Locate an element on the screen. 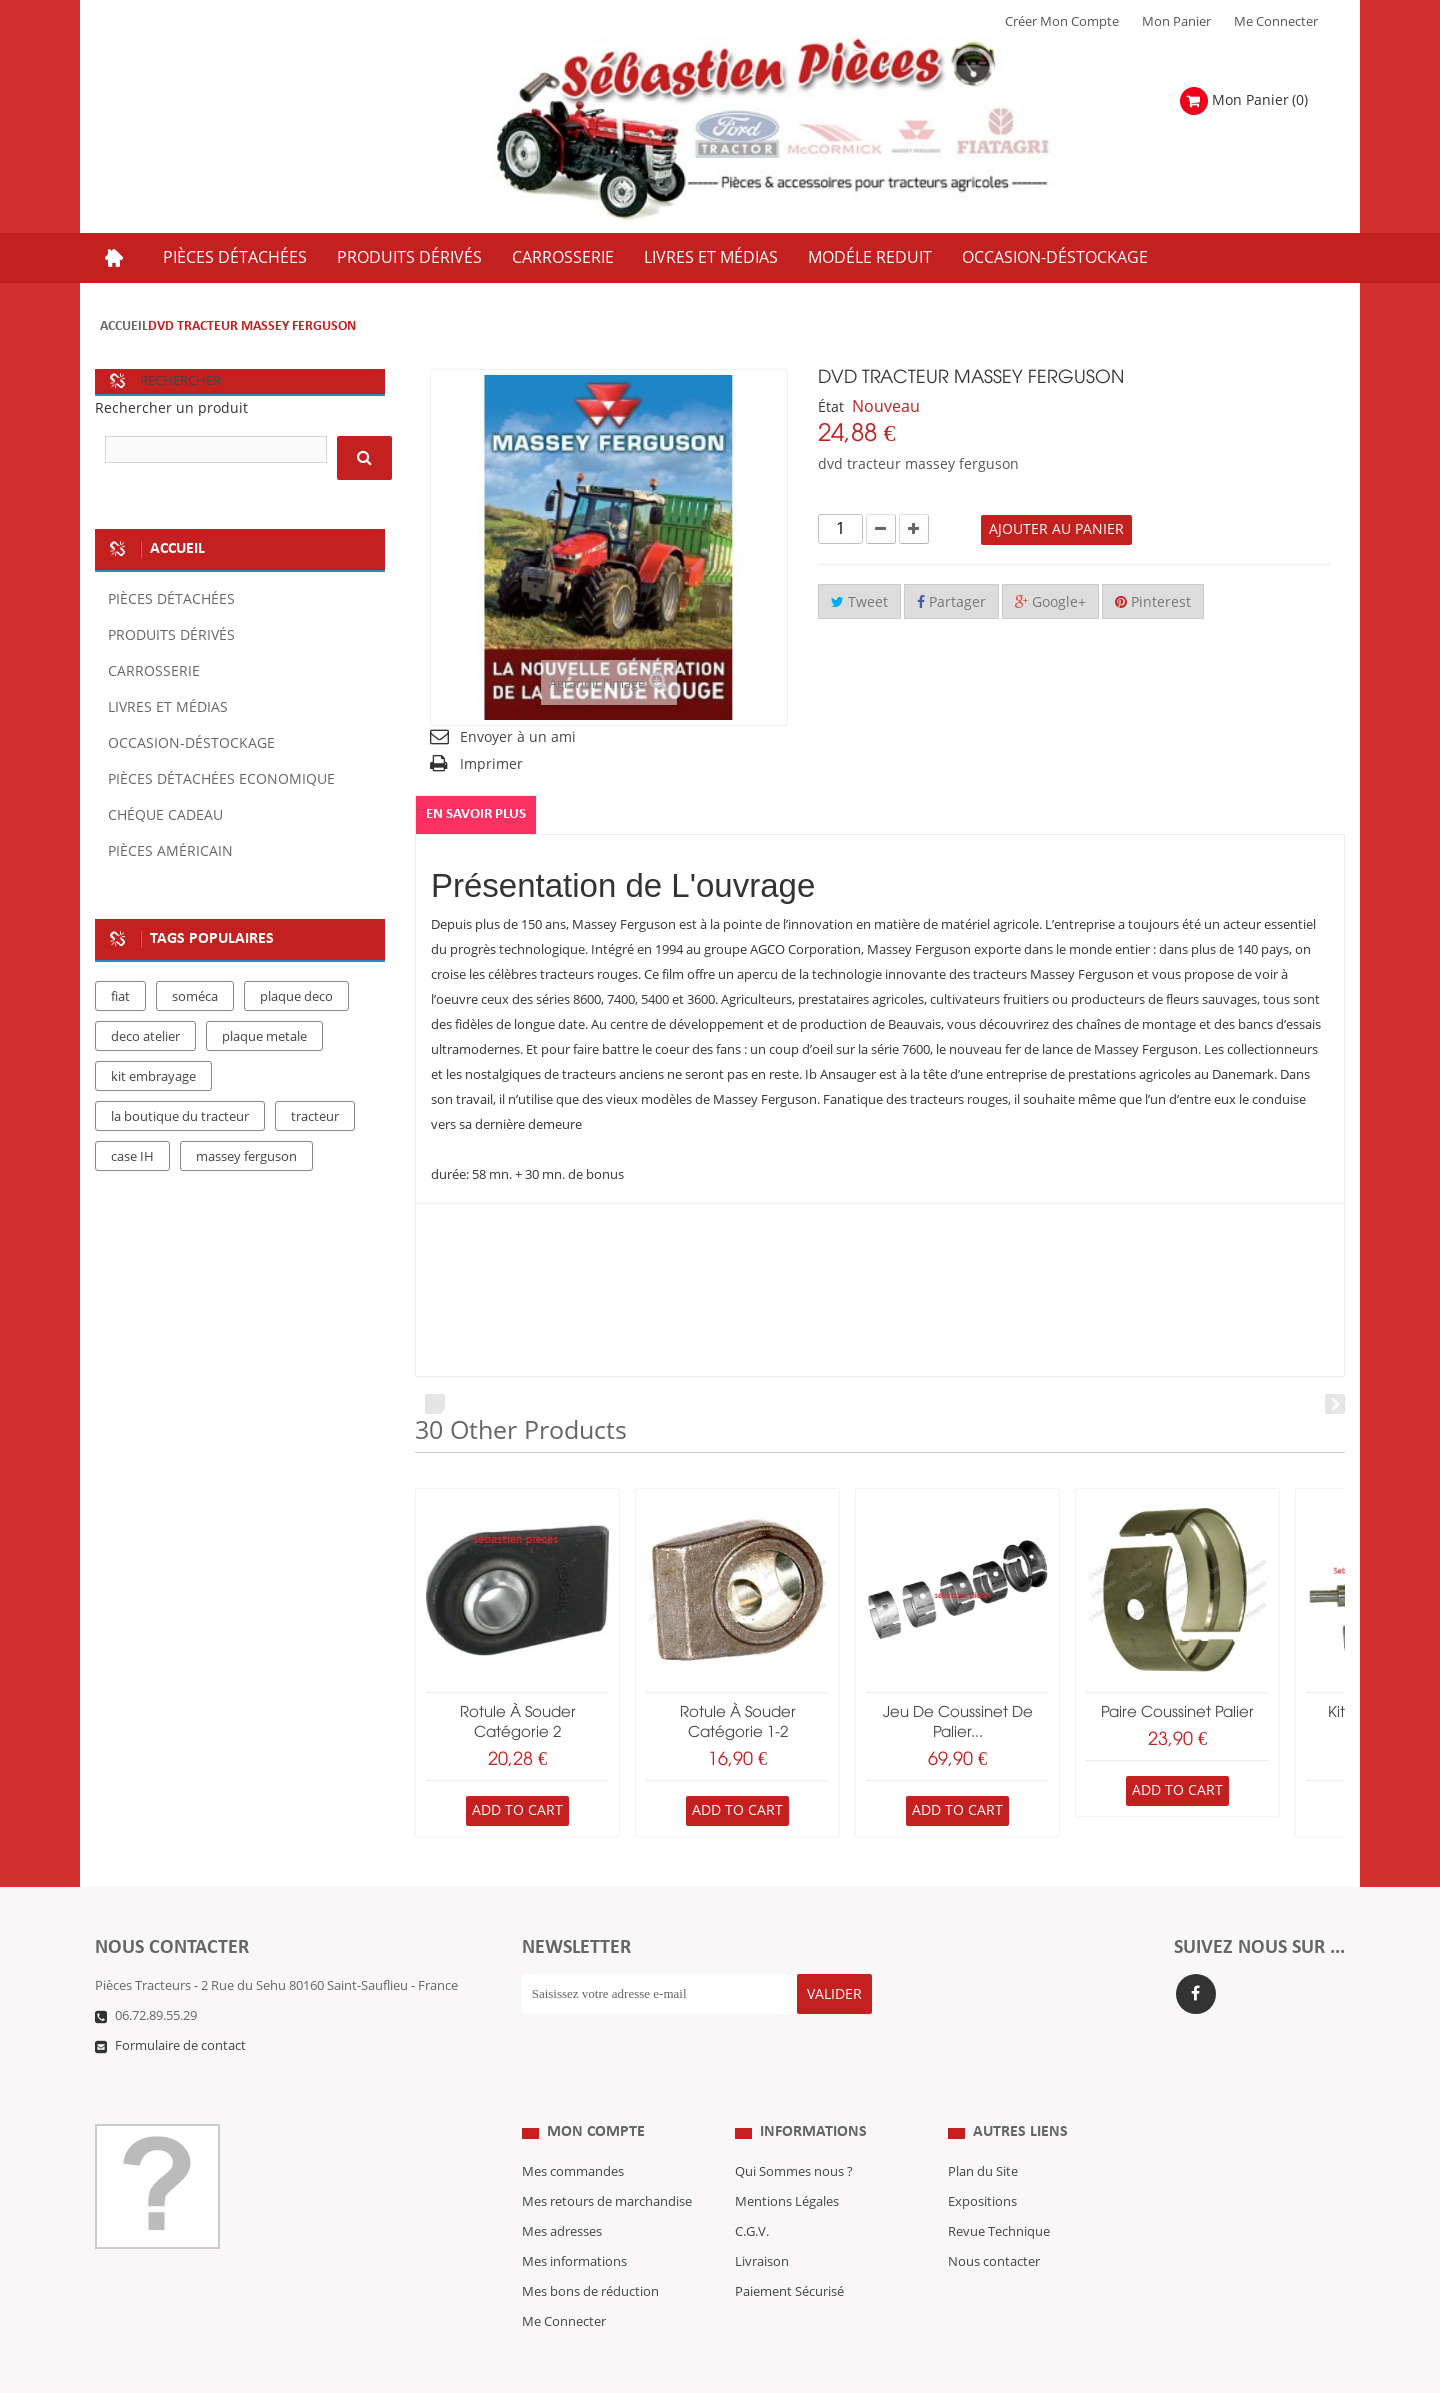  C.G.V. is located at coordinates (752, 2192).